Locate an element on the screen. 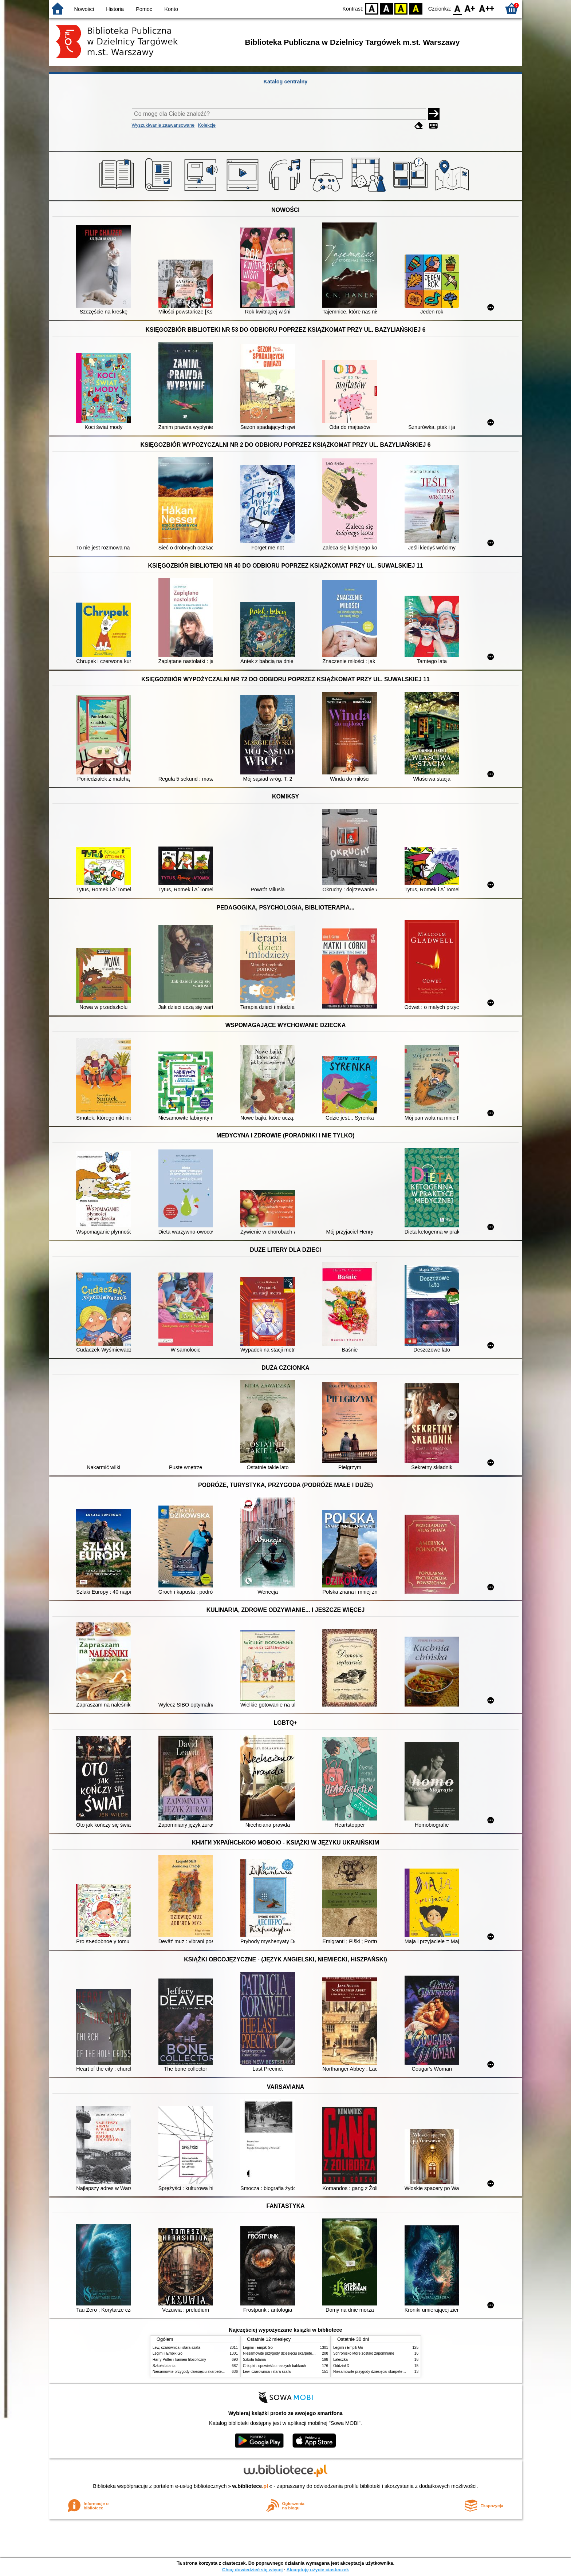 The width and height of the screenshot is (571, 2576). Wyszukiwanie zaawansowane is located at coordinates (163, 125).